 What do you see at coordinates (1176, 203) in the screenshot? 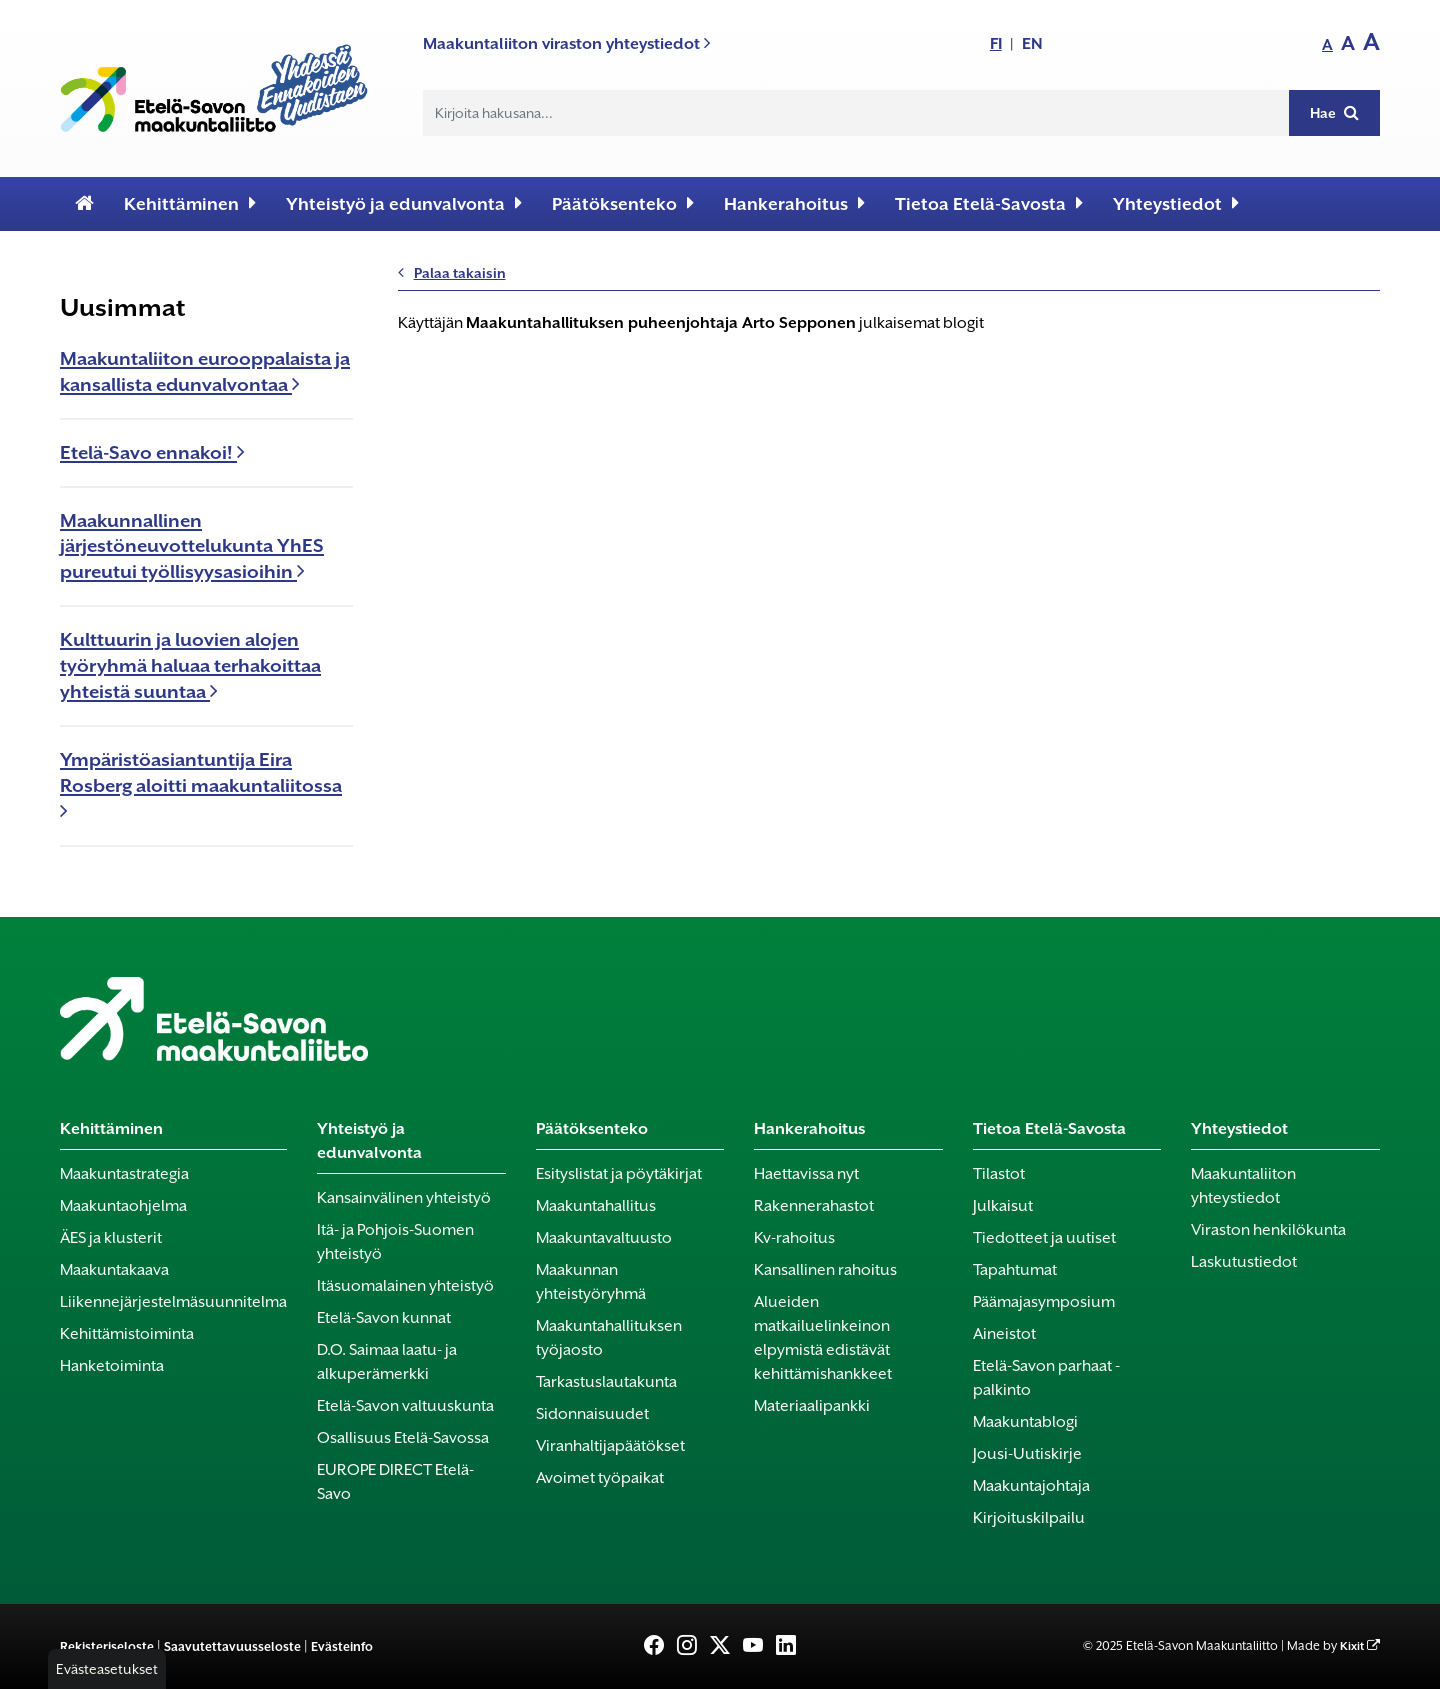
I see `Yhteystiedot` at bounding box center [1176, 203].